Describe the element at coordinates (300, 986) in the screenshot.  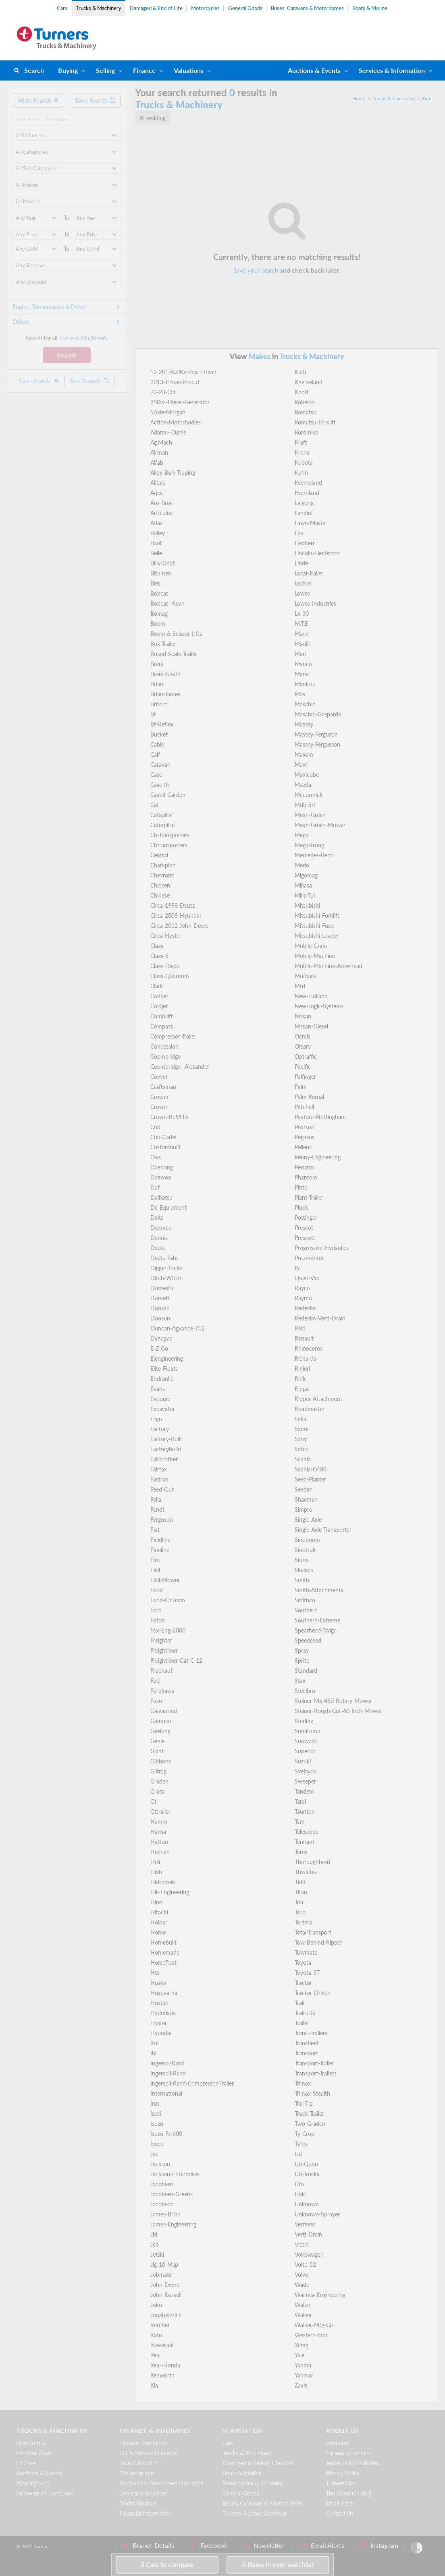
I see `Mtd` at that location.